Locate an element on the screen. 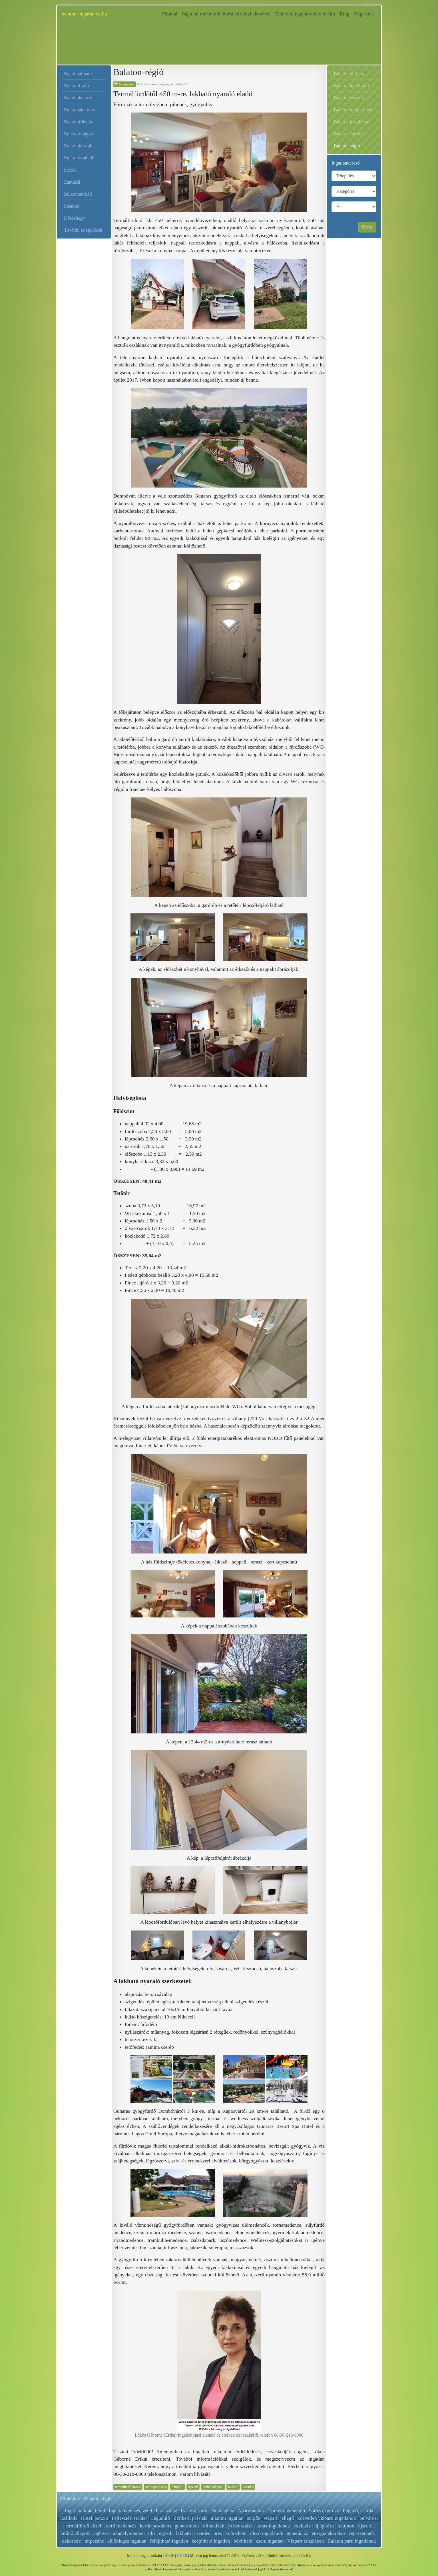 The image size is (438, 2576). exkluzív is located at coordinates (302, 2526).